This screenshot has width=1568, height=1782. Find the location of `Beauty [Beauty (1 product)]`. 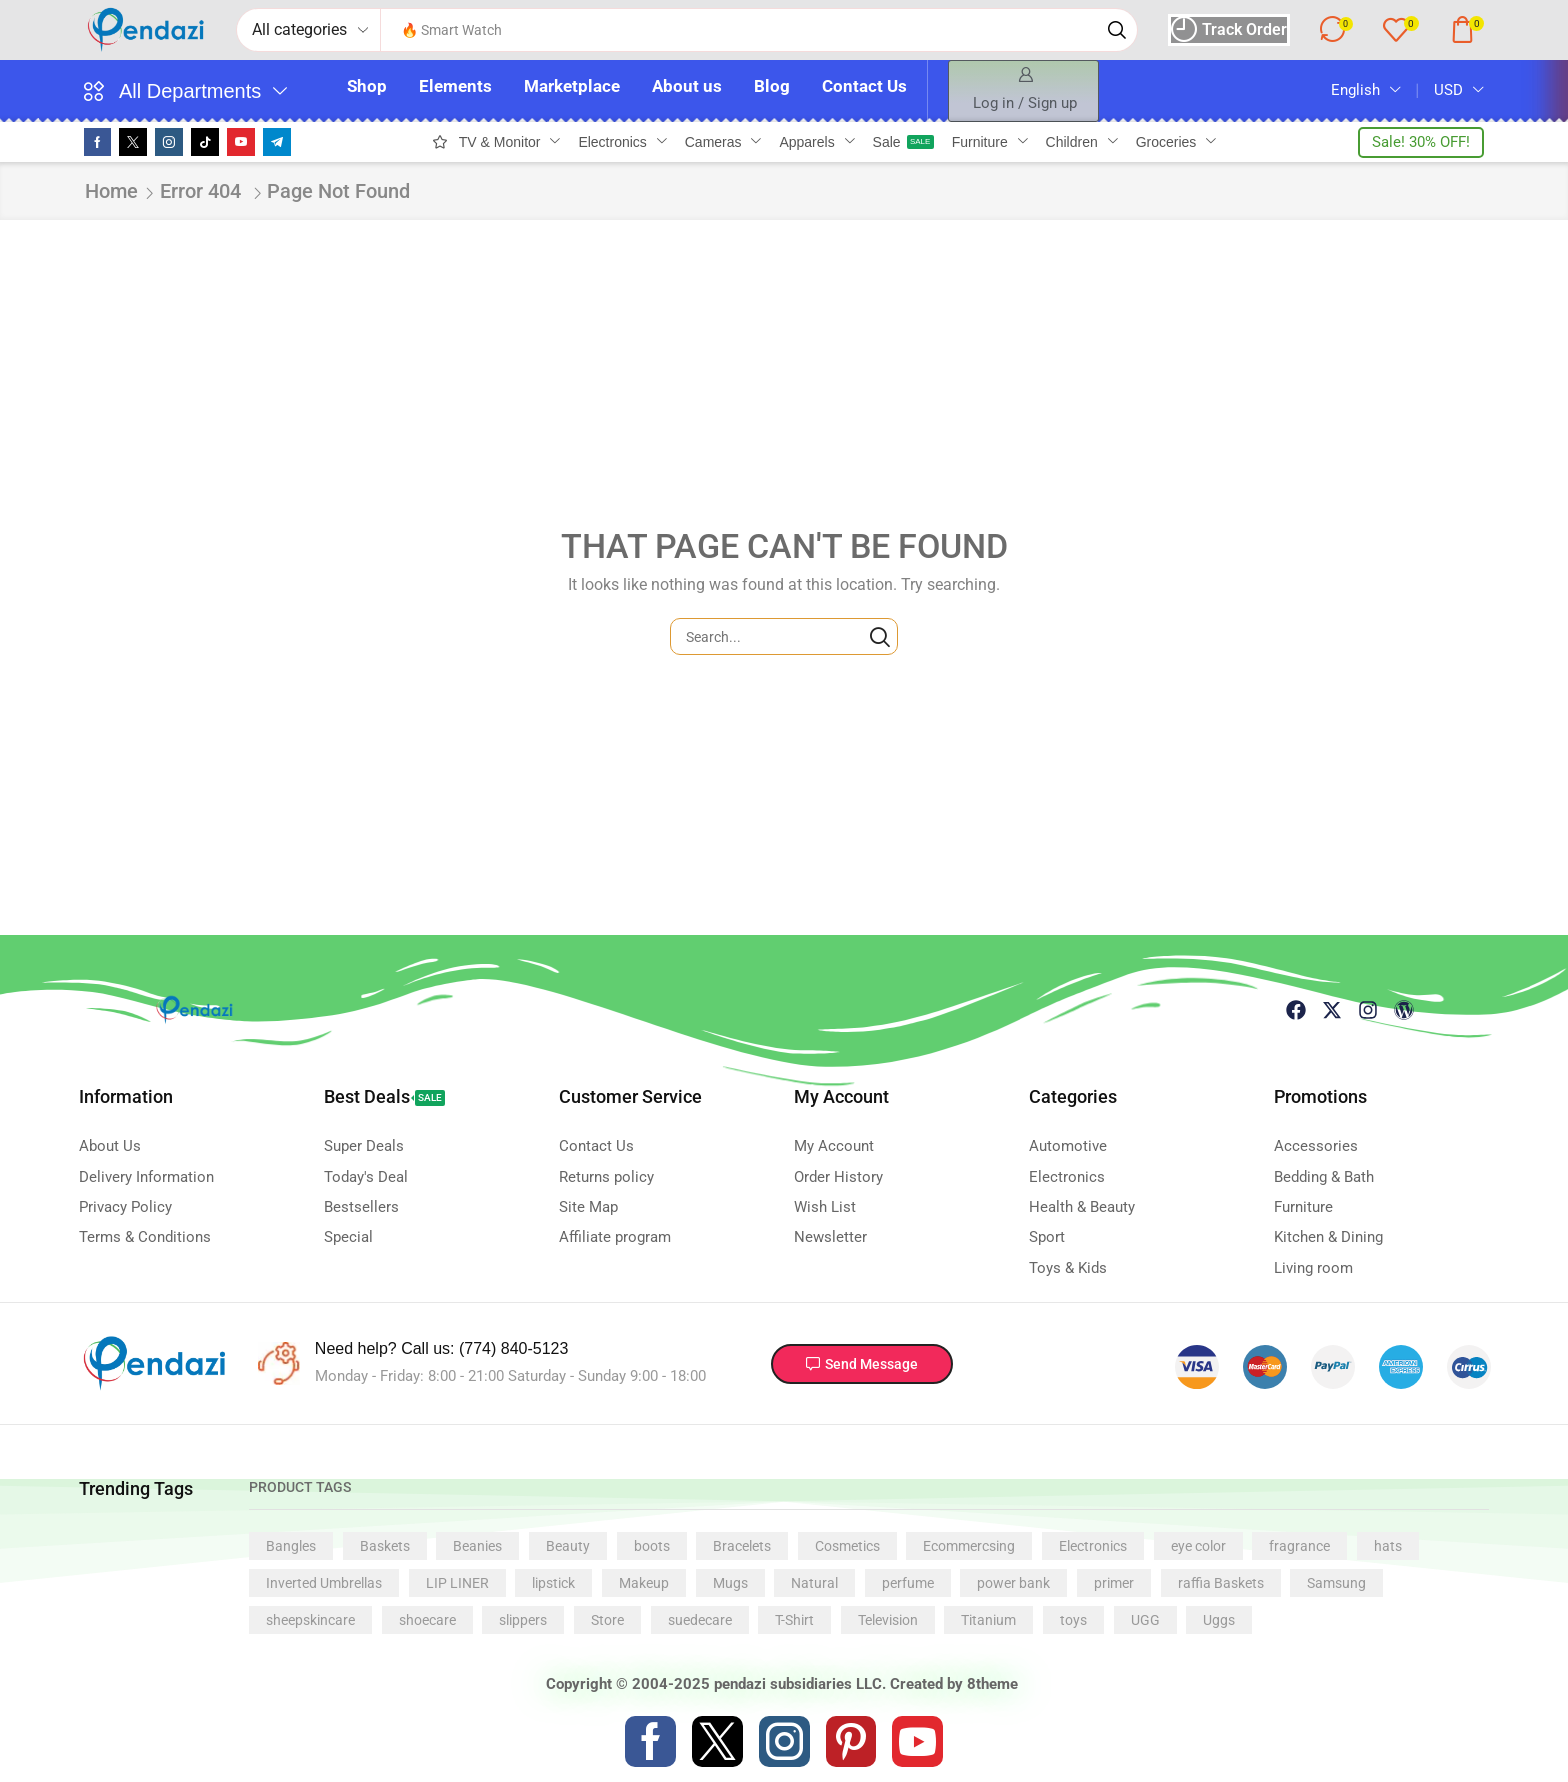

Beauty [Beauty (1 product)] is located at coordinates (568, 1546).